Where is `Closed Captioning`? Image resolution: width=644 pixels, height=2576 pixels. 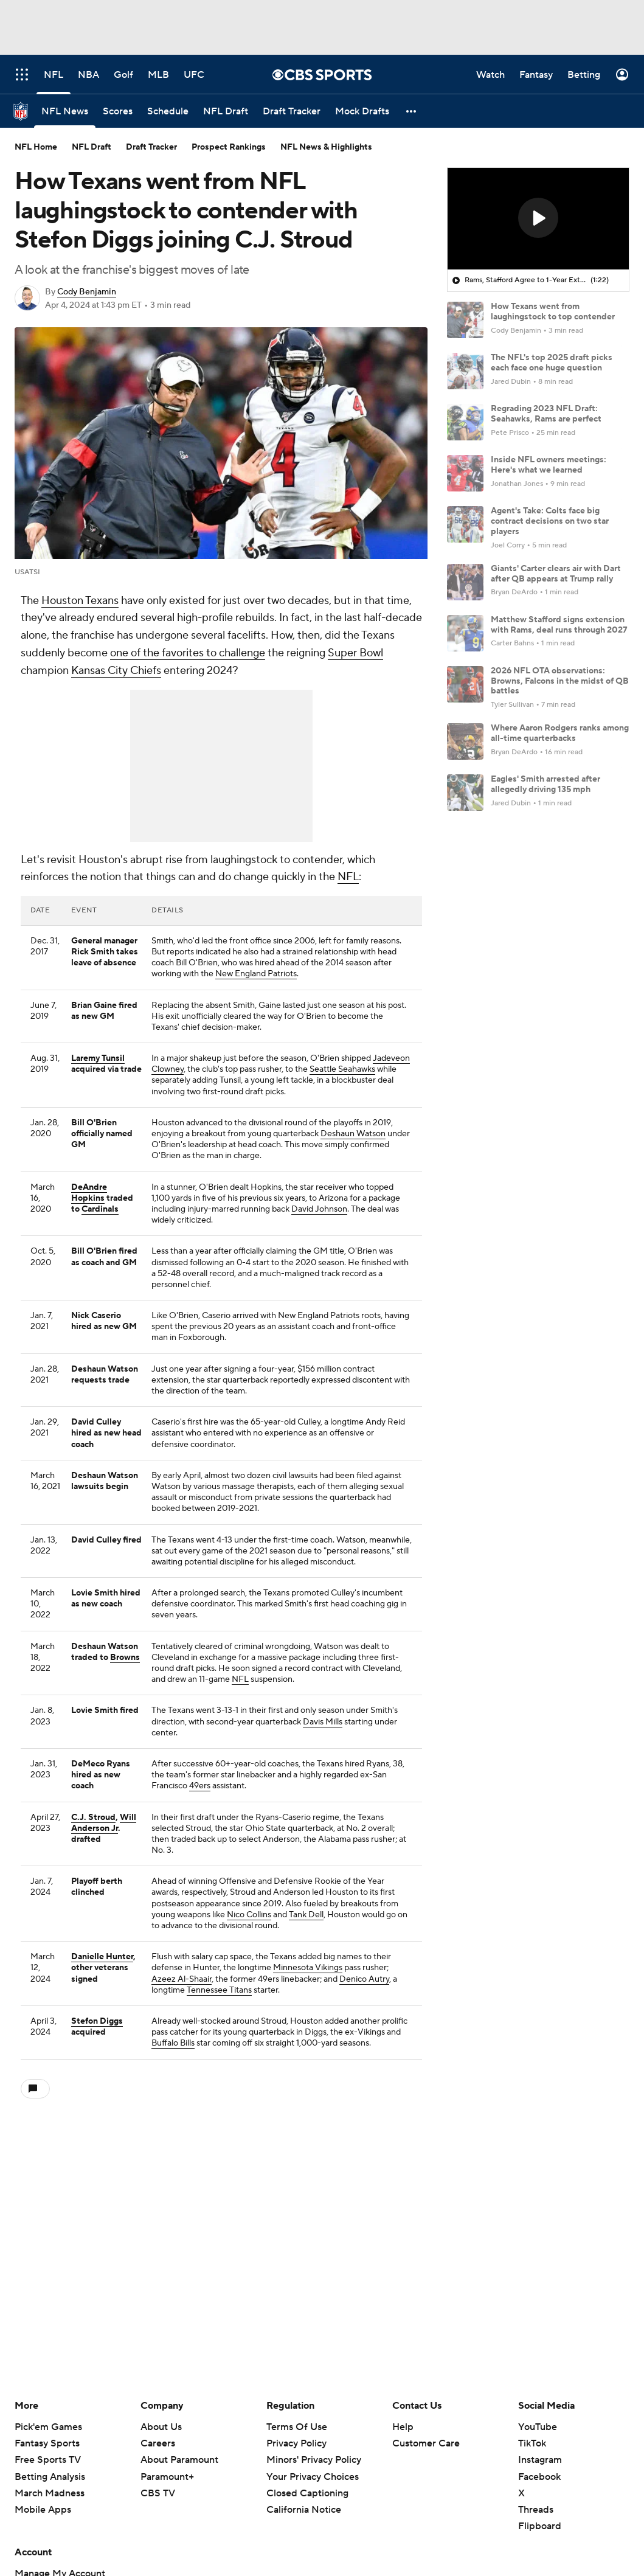 Closed Captioning is located at coordinates (307, 2493).